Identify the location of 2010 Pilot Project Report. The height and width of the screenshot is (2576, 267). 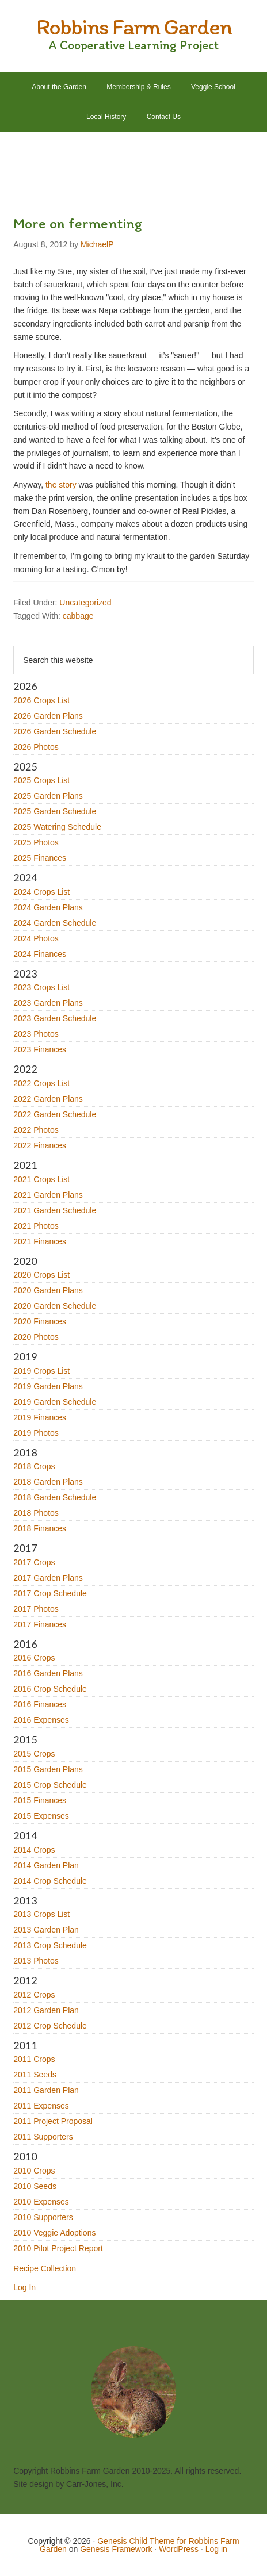
(58, 2248).